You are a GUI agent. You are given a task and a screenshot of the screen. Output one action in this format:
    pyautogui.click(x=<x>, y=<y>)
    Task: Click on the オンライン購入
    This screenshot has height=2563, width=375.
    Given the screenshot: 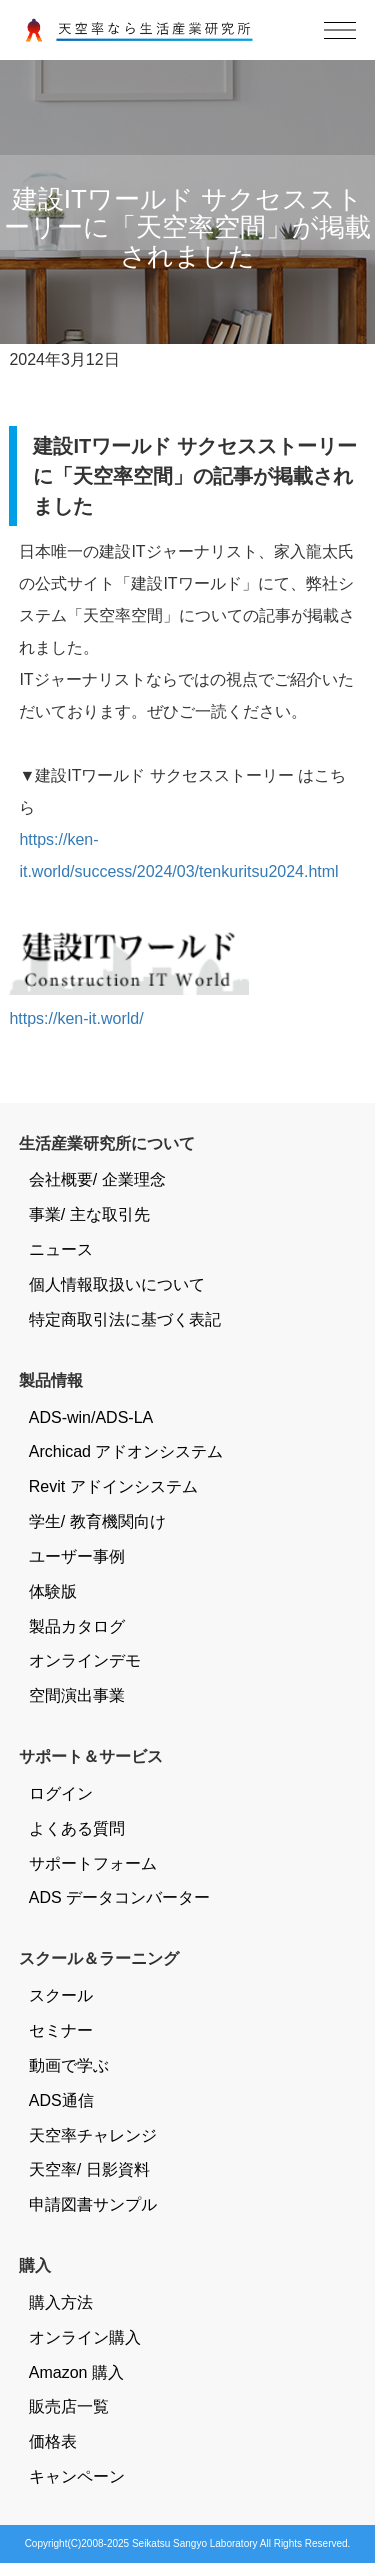 What is the action you would take?
    pyautogui.click(x=85, y=2337)
    